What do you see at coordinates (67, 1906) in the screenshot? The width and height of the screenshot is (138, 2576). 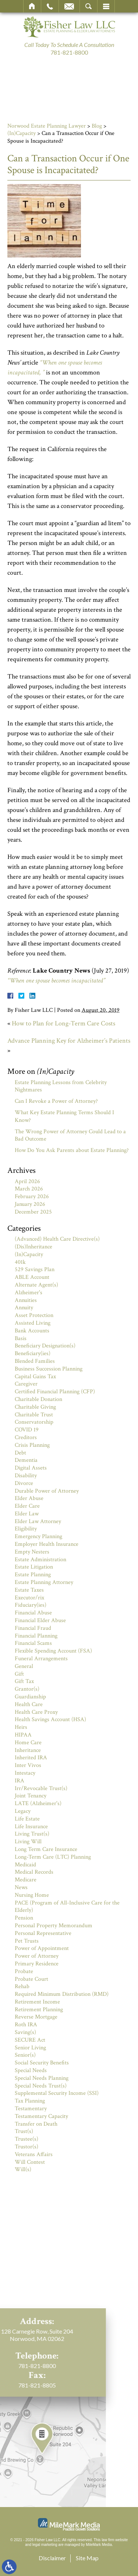 I see `PACE (Program of All-Inclusive Care for the Elderly)` at bounding box center [67, 1906].